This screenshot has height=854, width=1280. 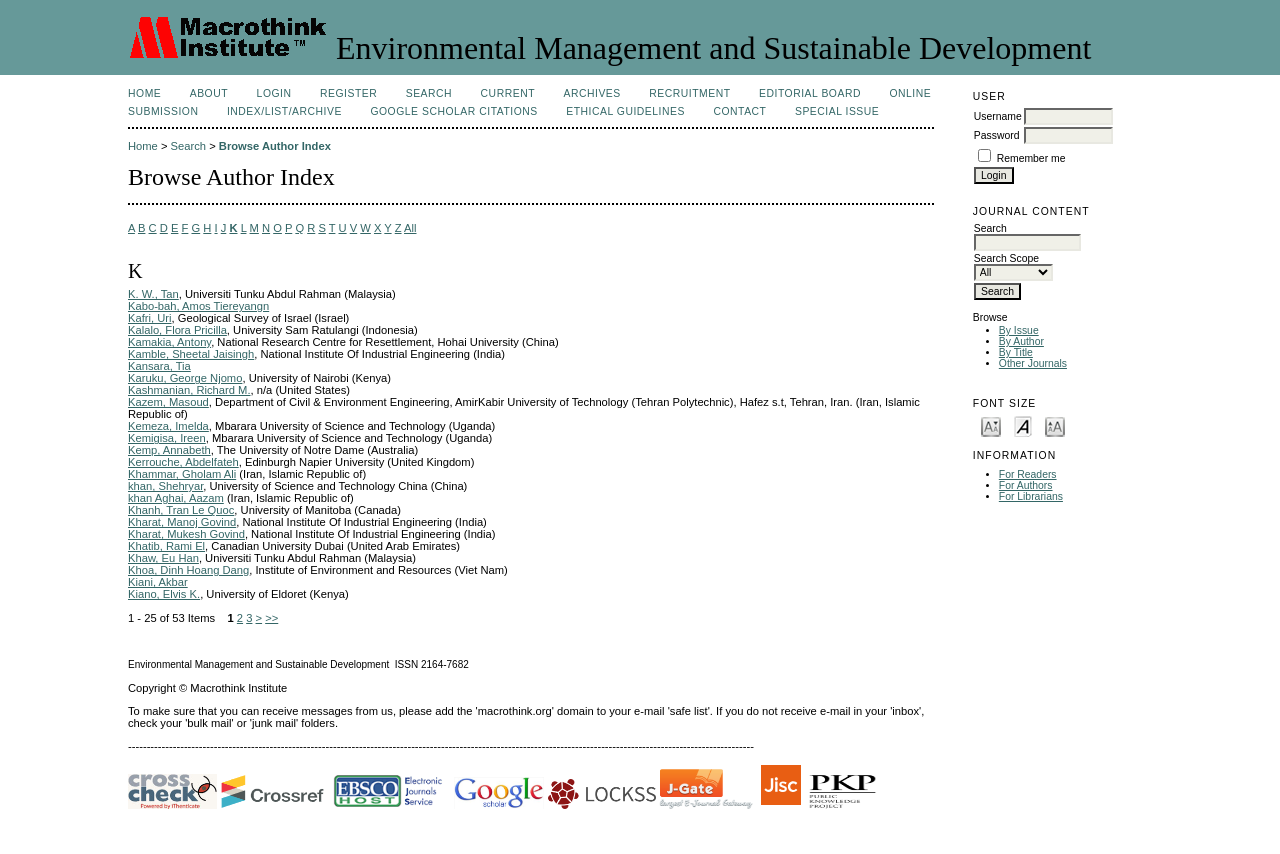 What do you see at coordinates (1026, 485) in the screenshot?
I see `For Authors` at bounding box center [1026, 485].